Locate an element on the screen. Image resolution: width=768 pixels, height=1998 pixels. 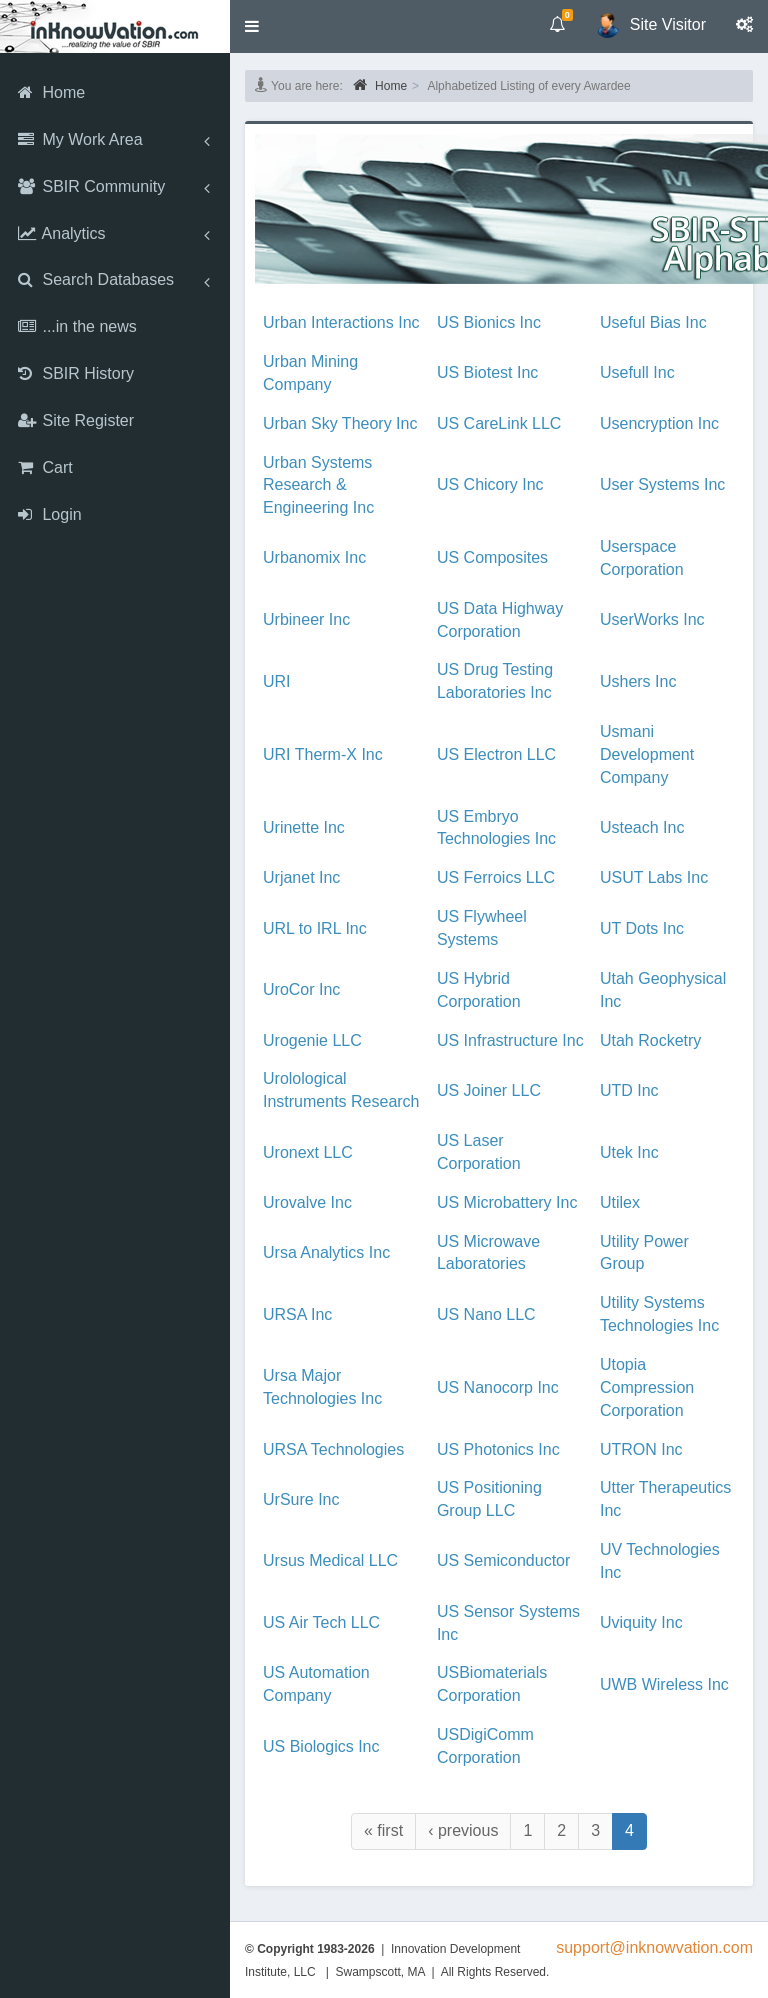
Urjanet Inc is located at coordinates (301, 877).